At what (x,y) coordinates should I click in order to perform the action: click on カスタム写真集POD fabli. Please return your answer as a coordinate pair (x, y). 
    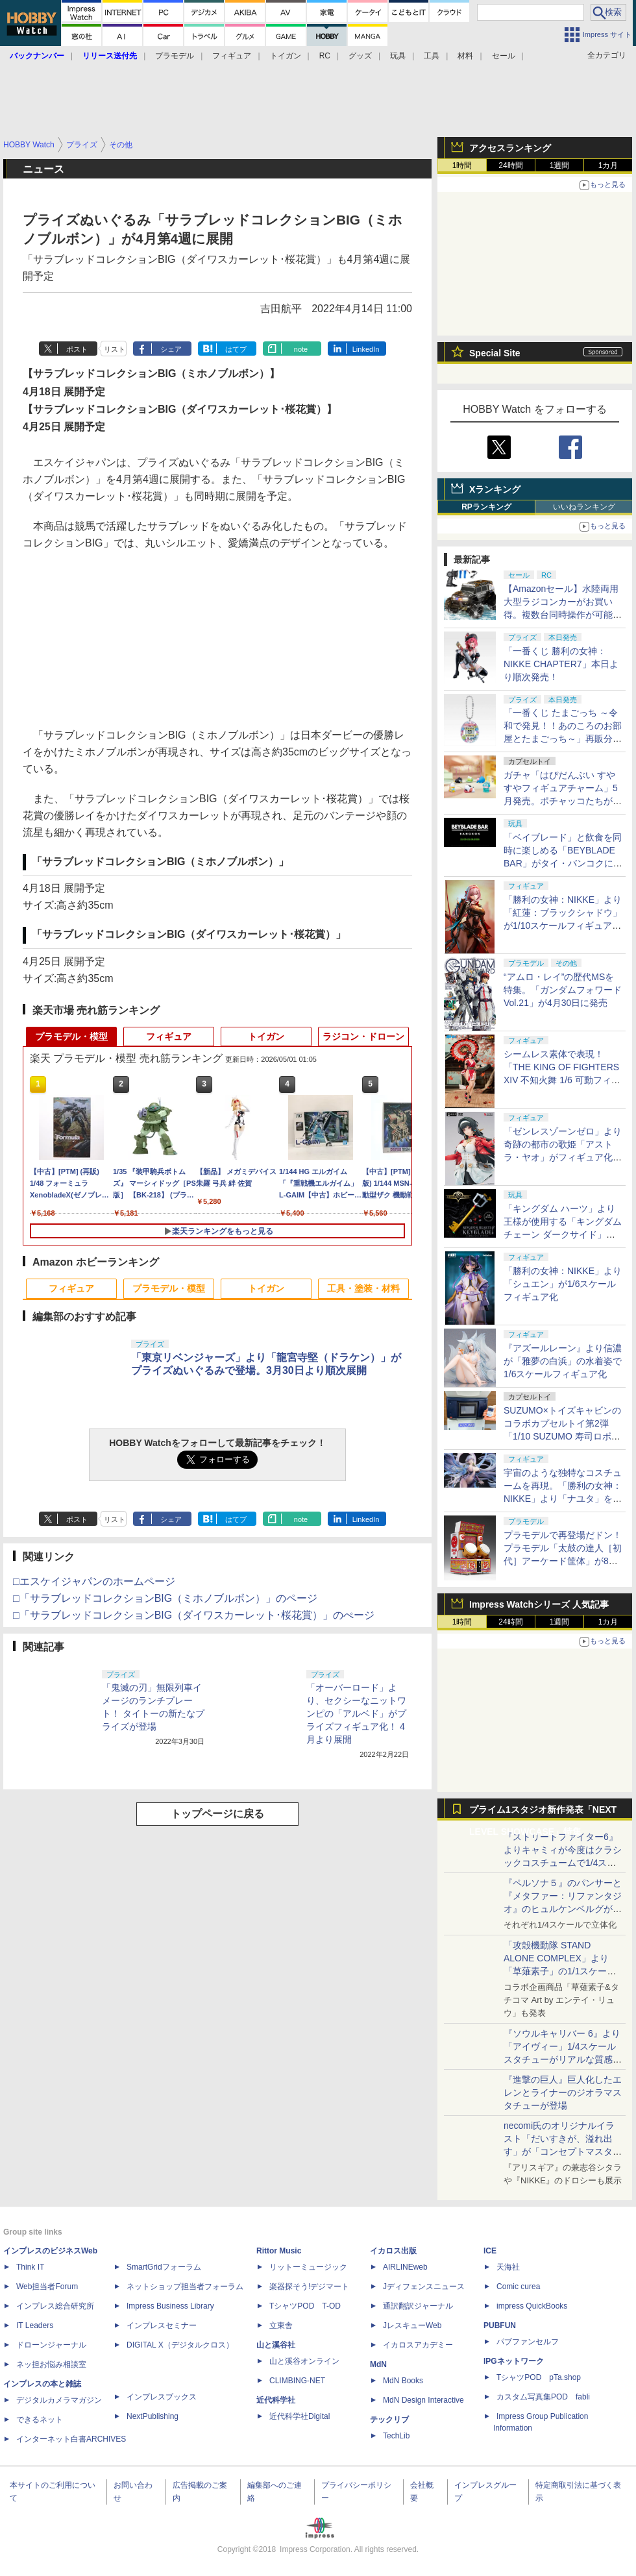
    Looking at the image, I should click on (543, 2396).